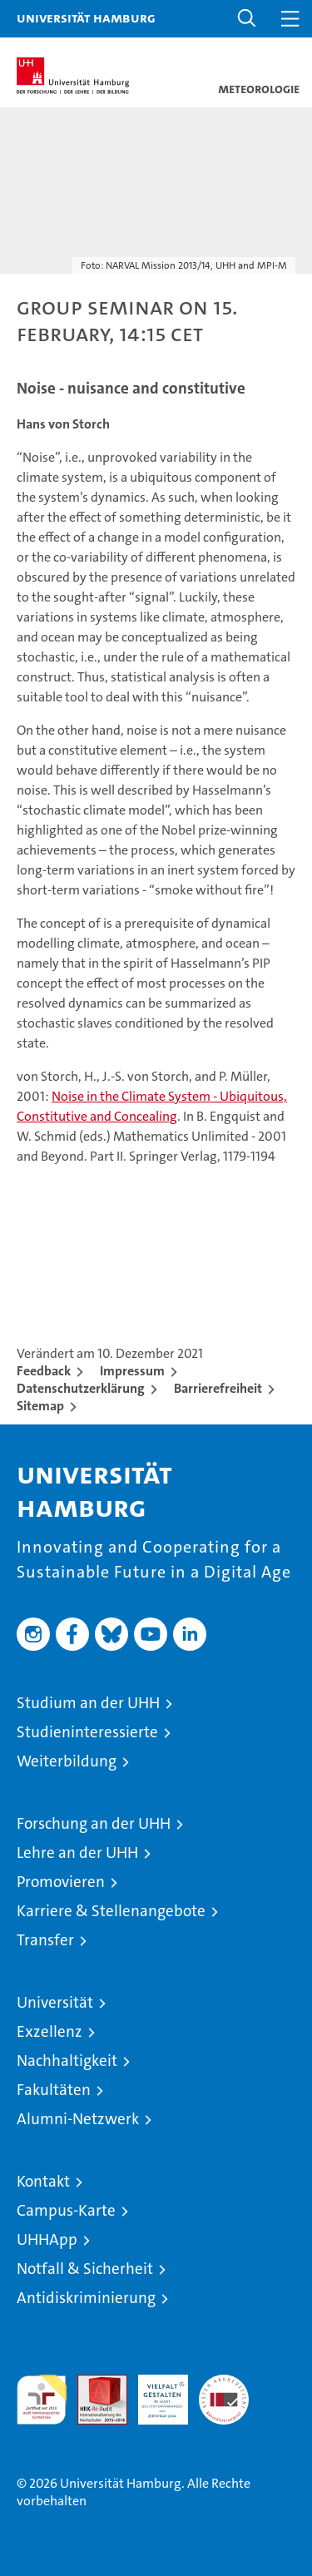  I want to click on Sitemap, so click(40, 1405).